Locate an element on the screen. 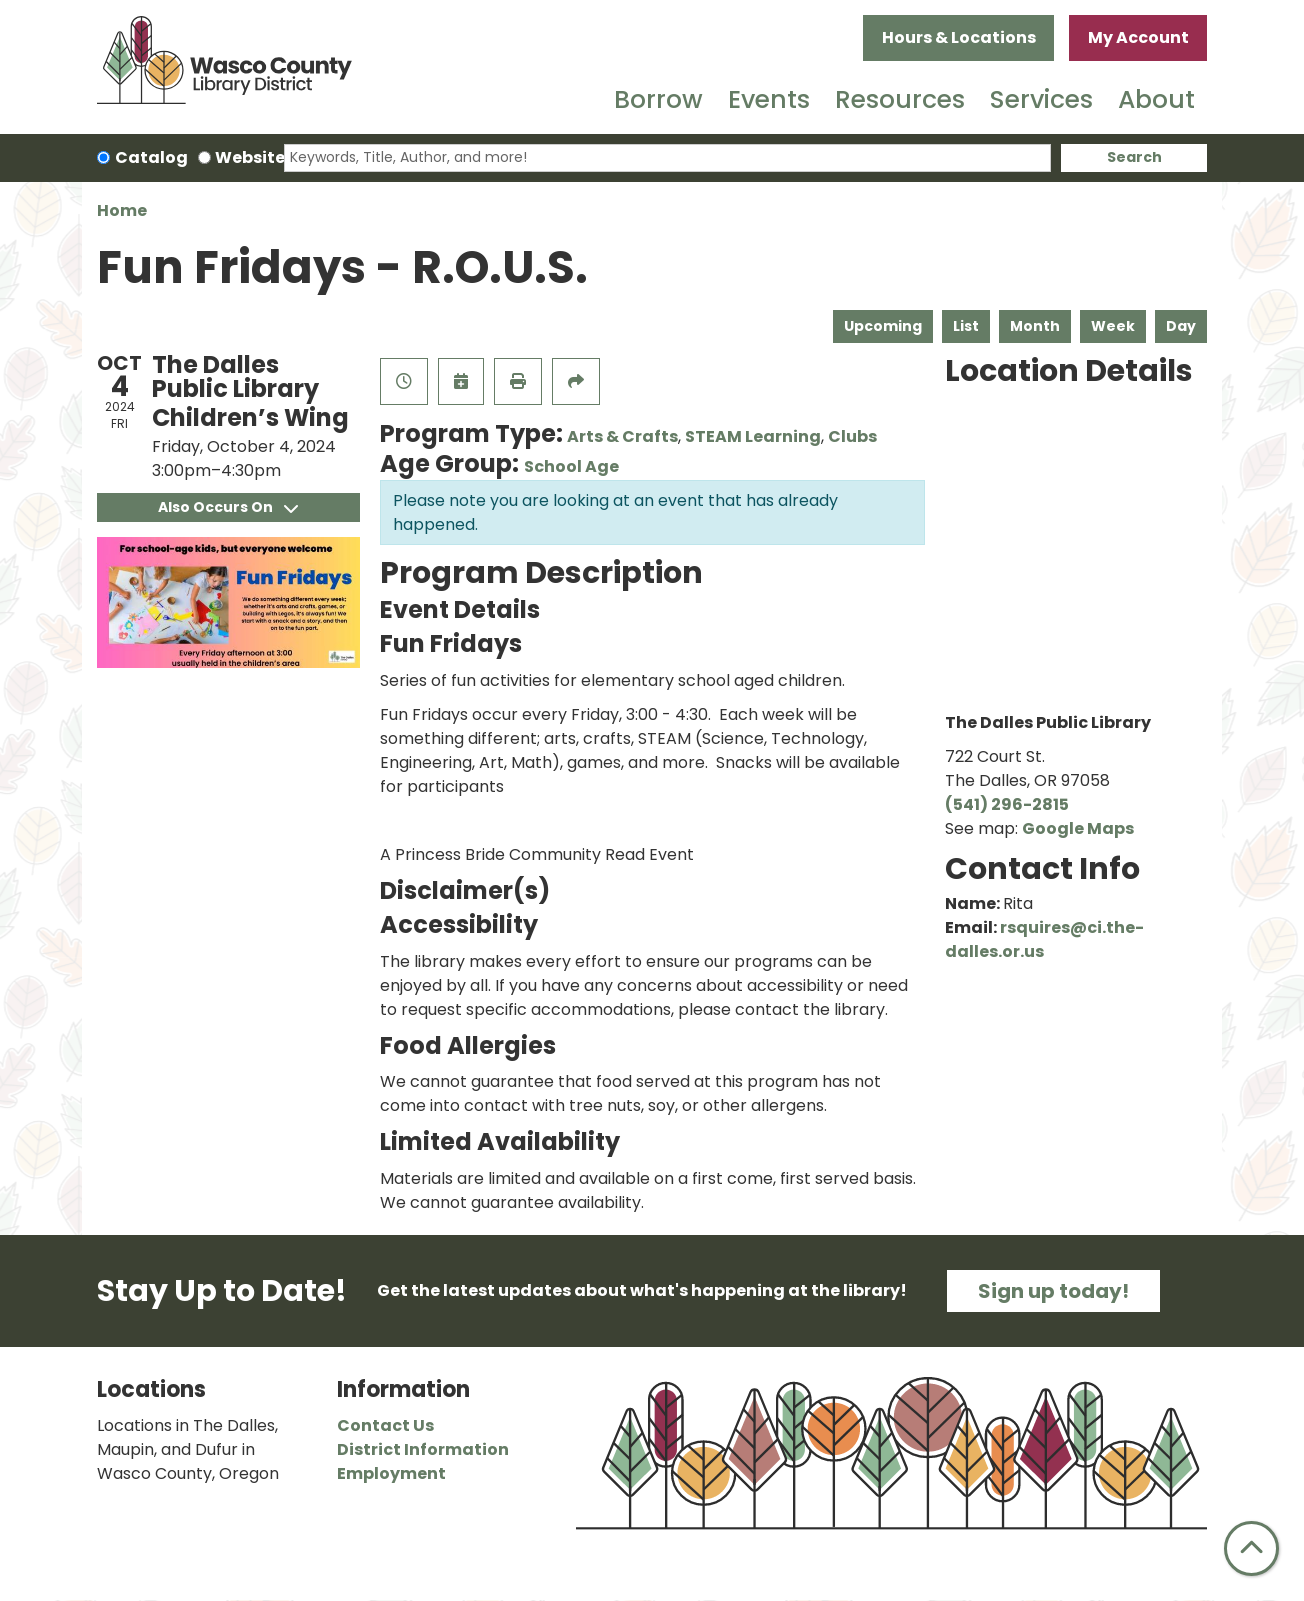 The image size is (1304, 1601). Employment is located at coordinates (391, 1473).